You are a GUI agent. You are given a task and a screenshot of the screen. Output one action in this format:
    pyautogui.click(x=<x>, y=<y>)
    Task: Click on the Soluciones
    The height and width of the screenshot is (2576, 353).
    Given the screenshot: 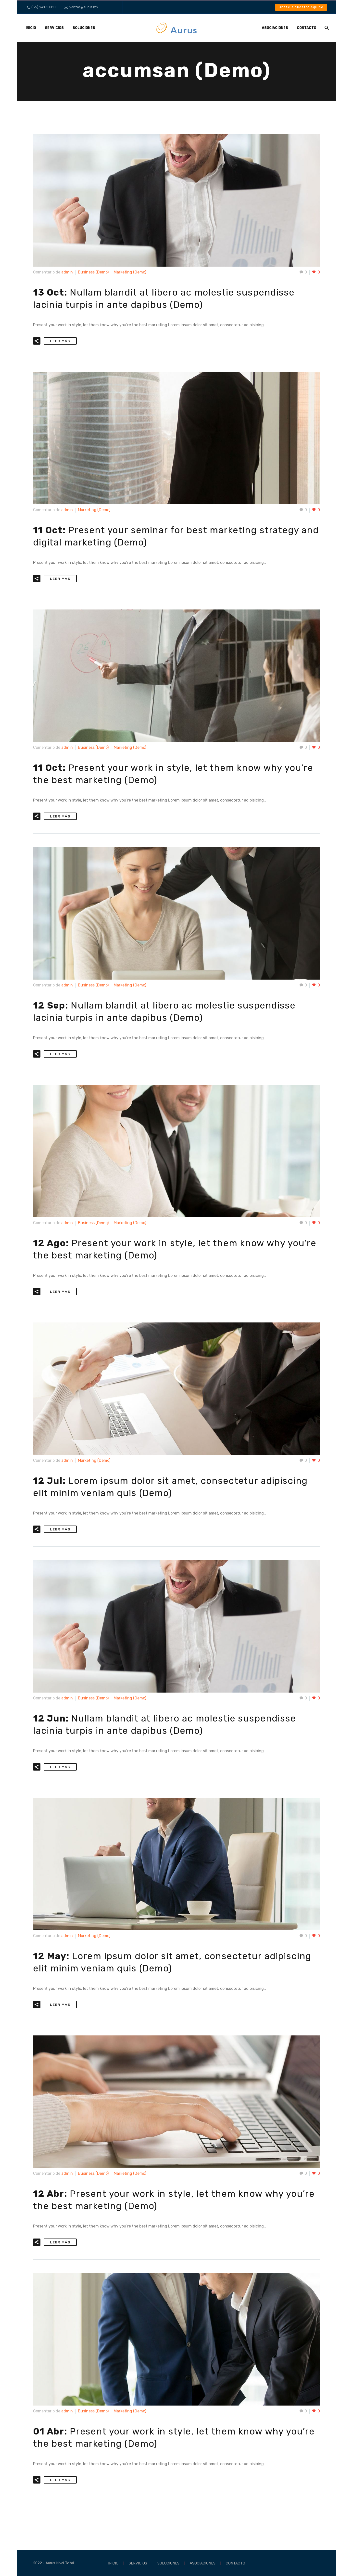 What is the action you would take?
    pyautogui.click(x=84, y=28)
    